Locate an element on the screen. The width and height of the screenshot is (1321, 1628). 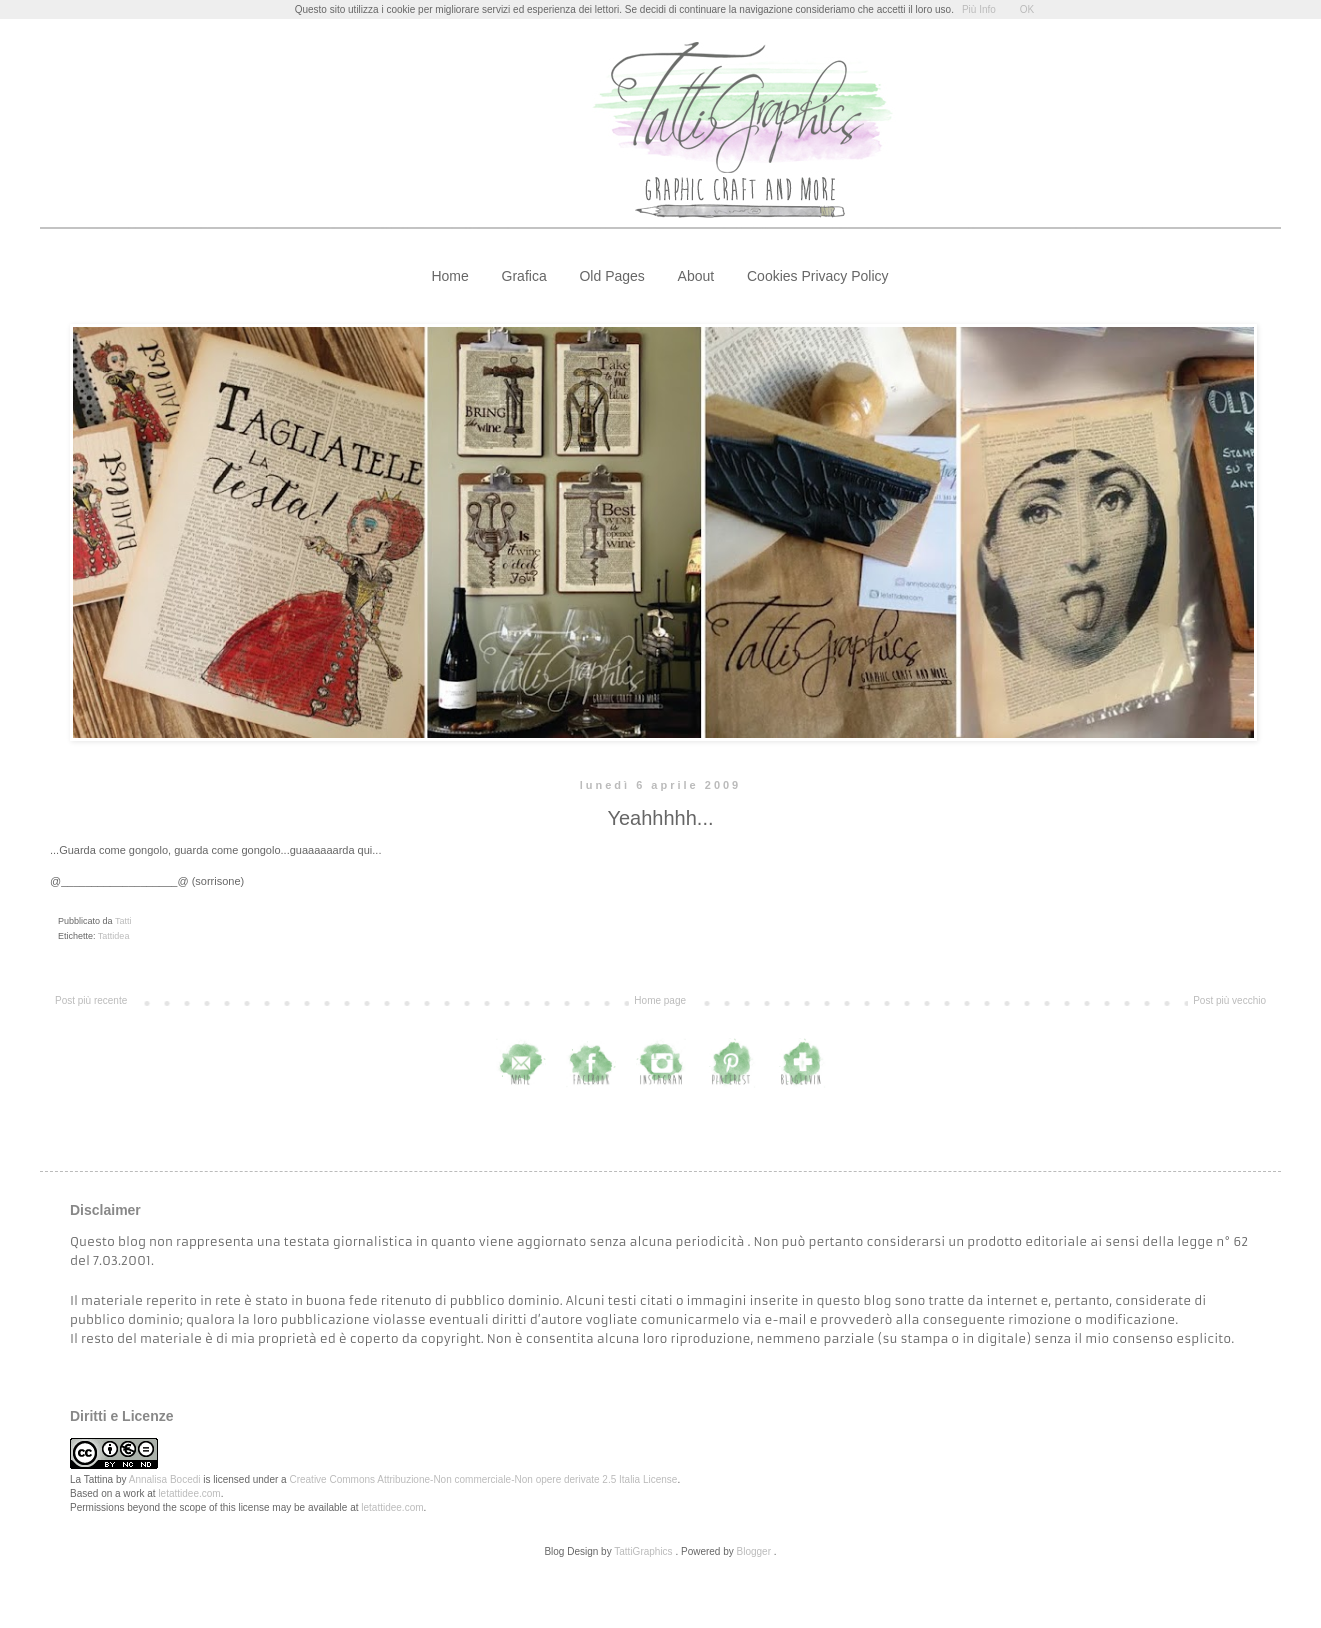
Home page is located at coordinates (660, 1000).